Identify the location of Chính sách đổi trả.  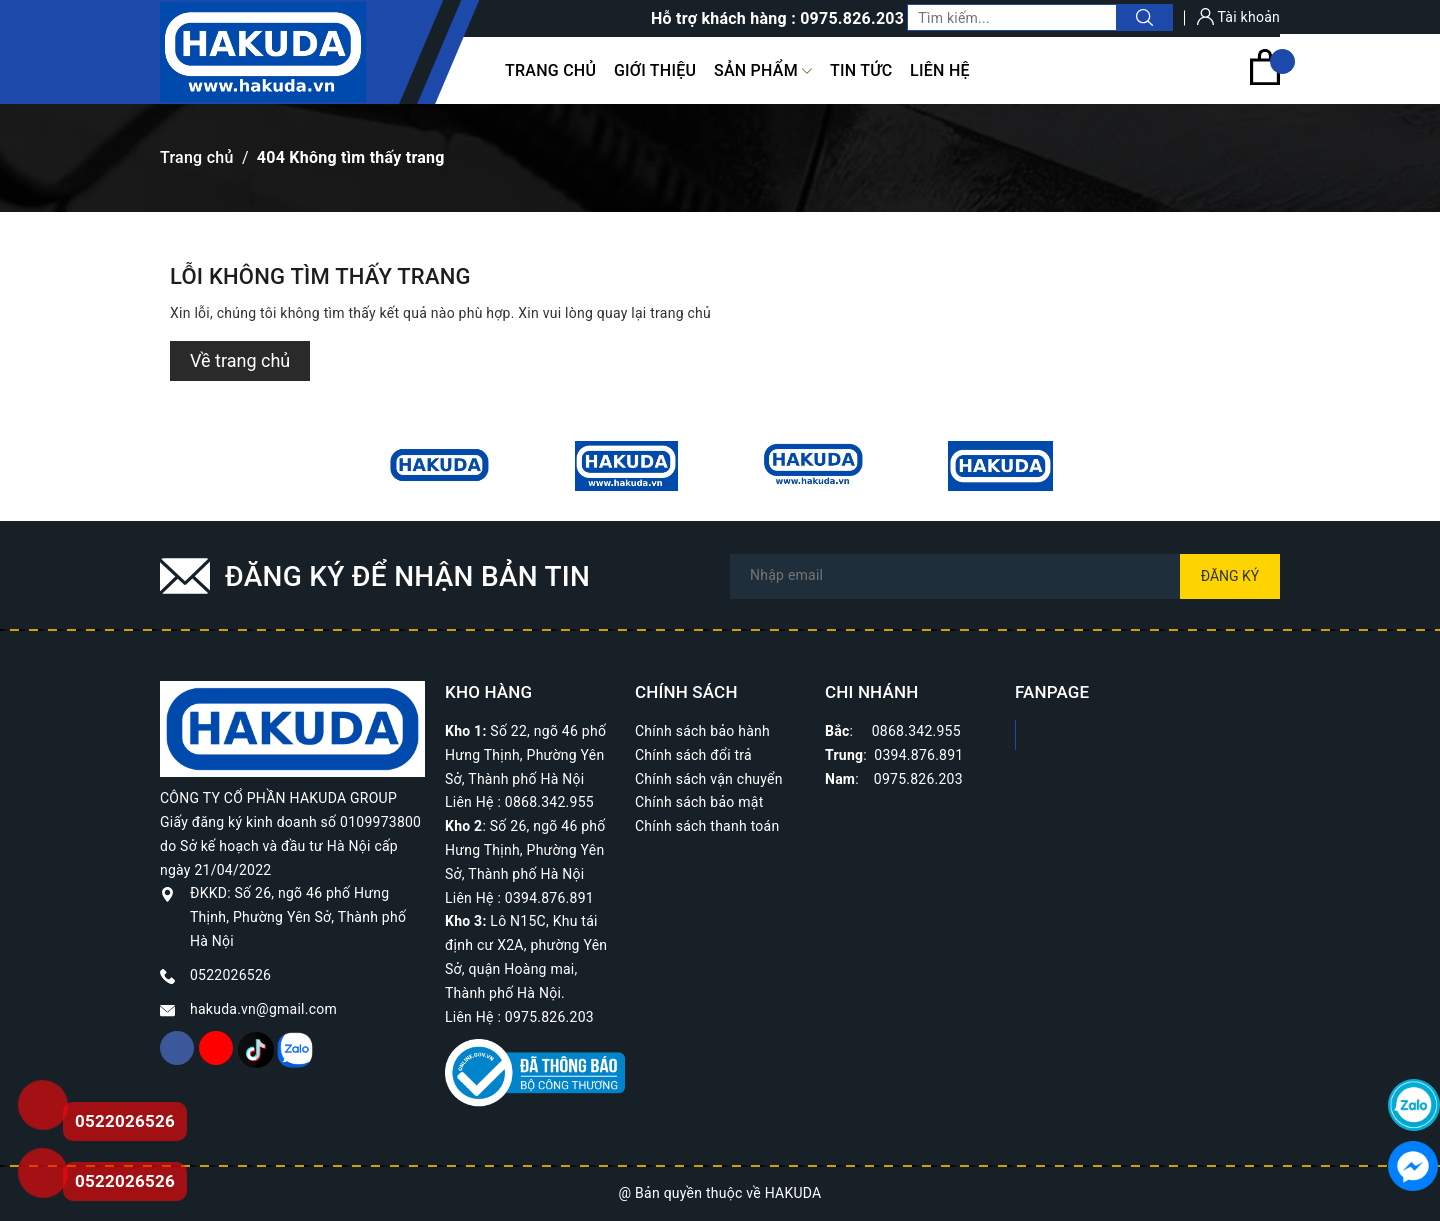
(693, 755).